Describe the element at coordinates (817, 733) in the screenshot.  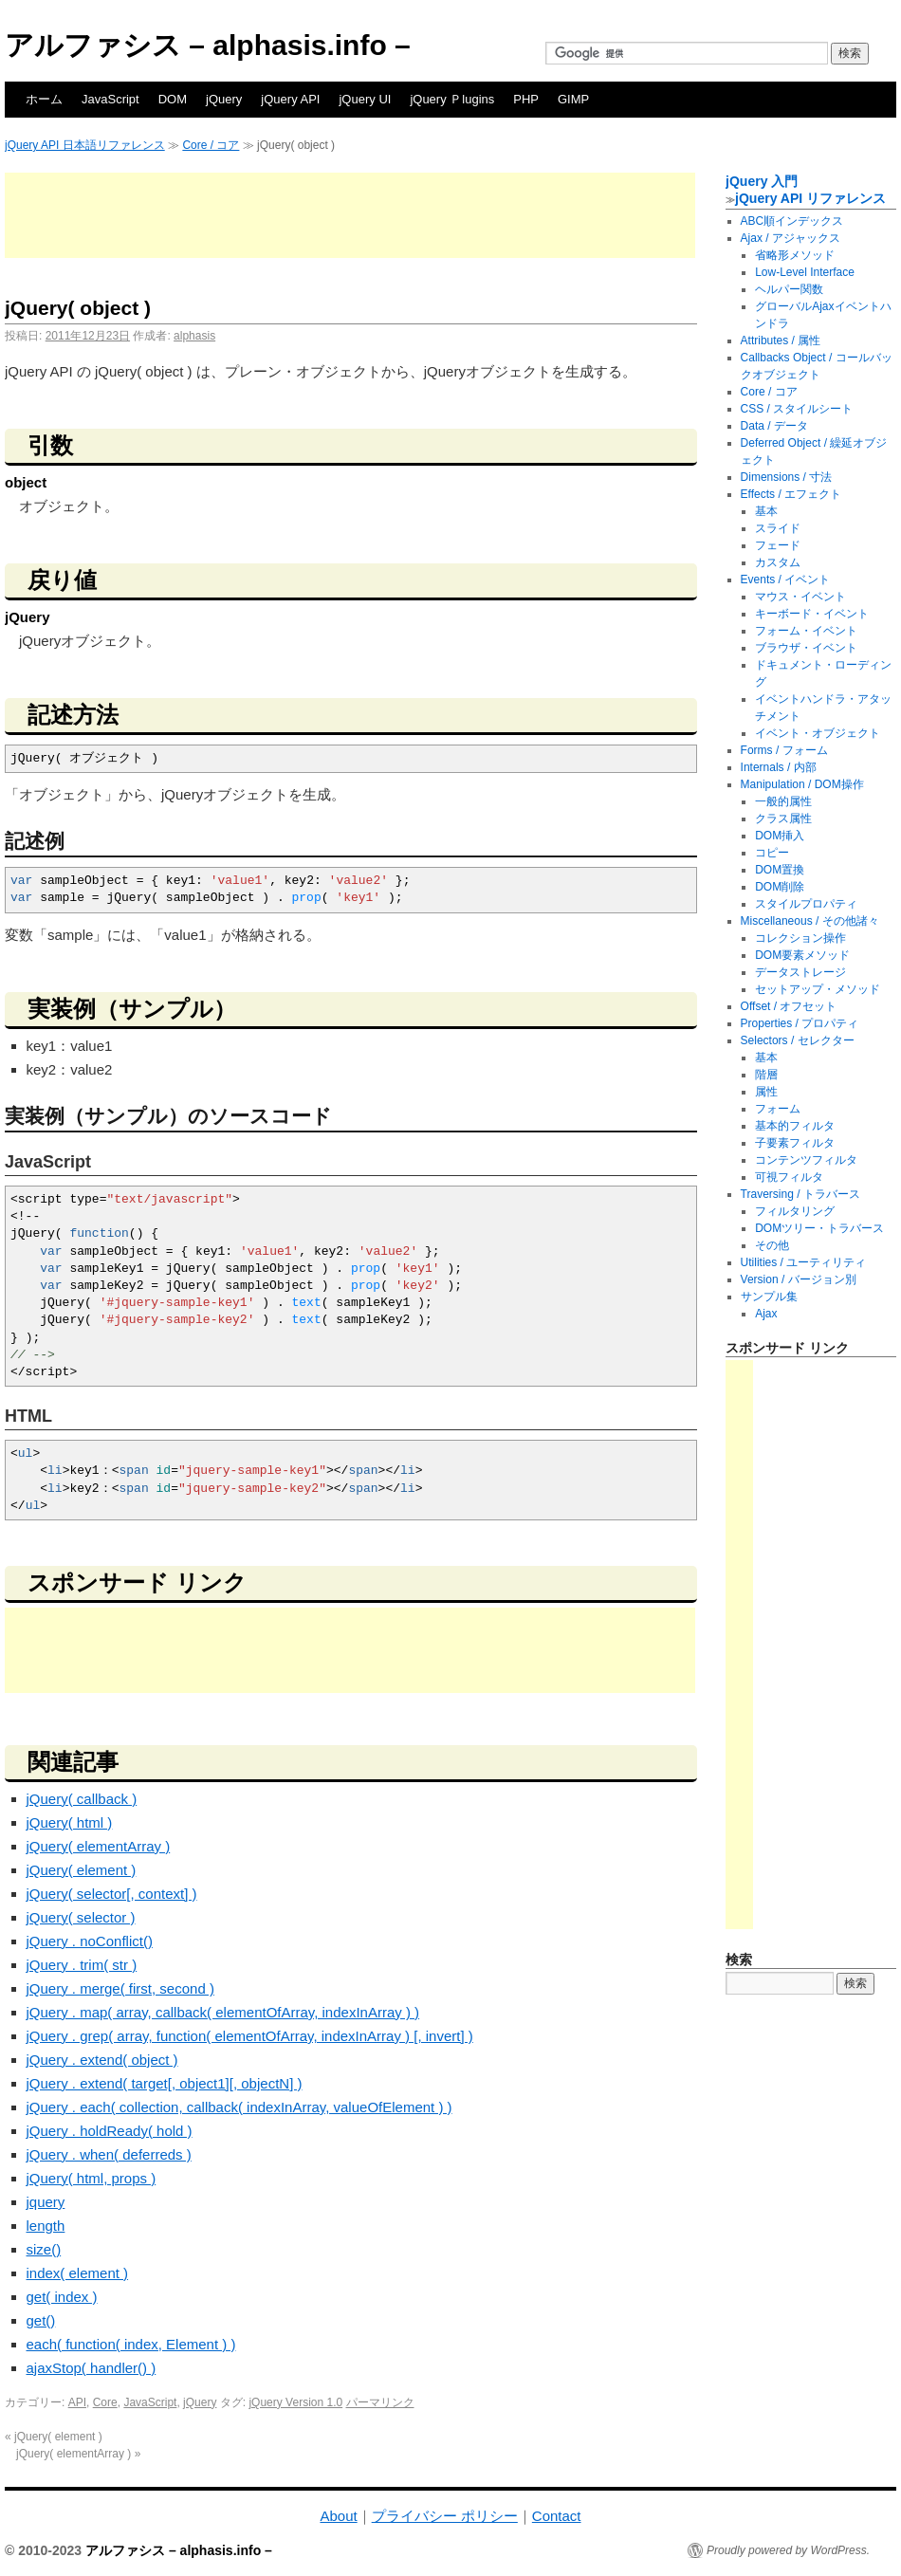
I see `イベント・オブジェクト` at that location.